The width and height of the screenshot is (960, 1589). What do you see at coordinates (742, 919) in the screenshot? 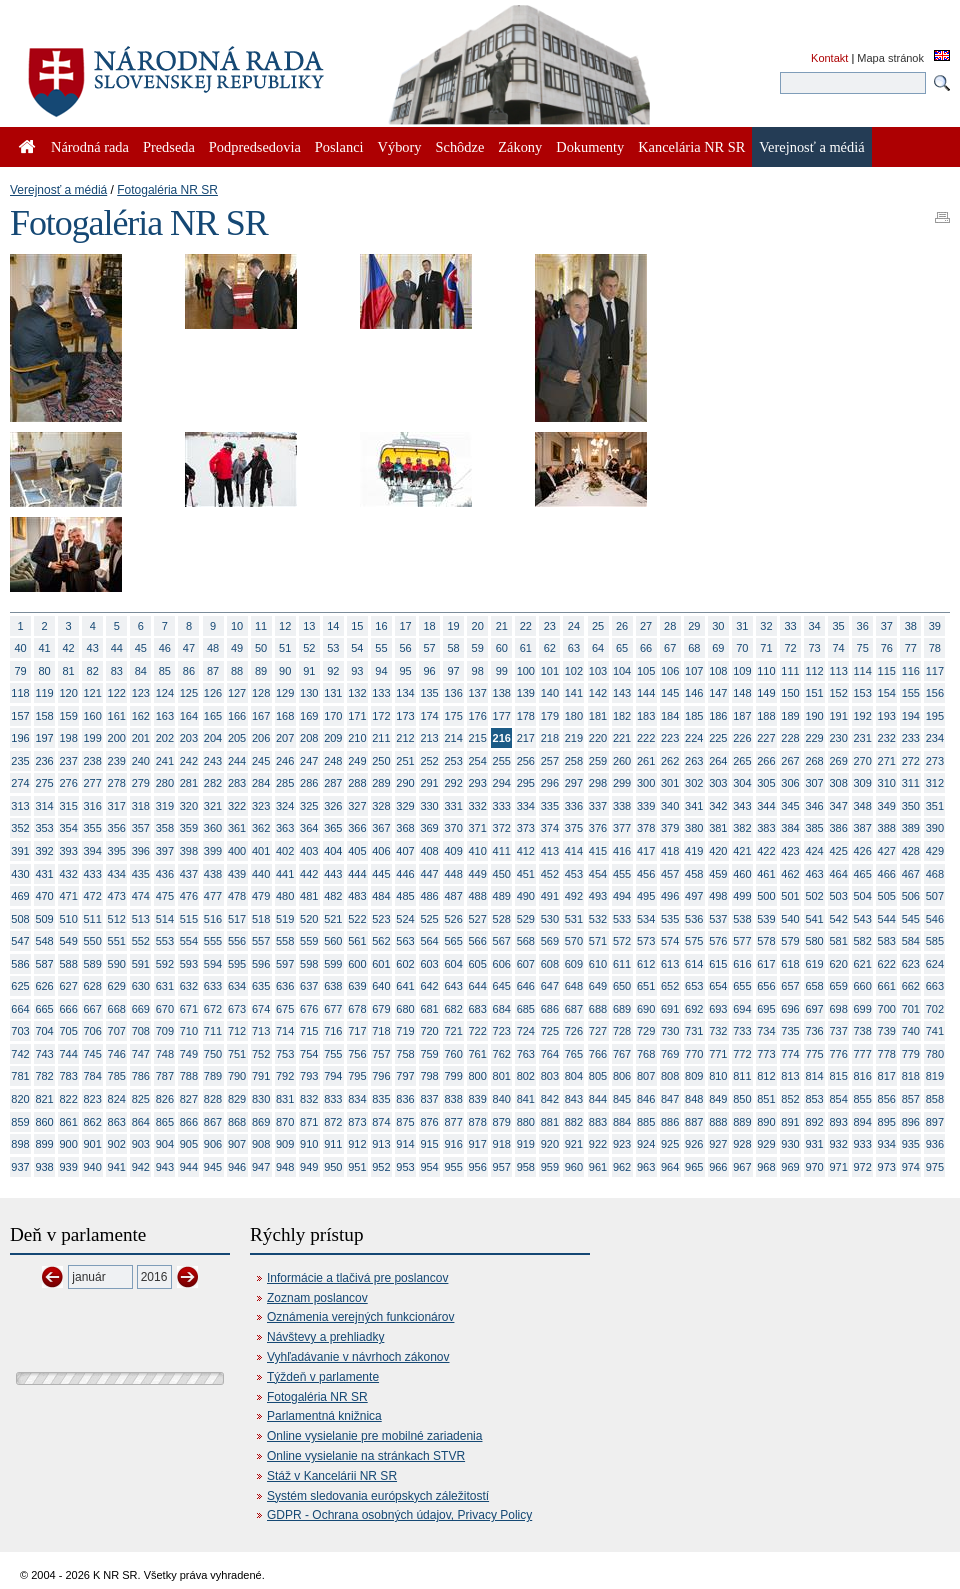
I see `538` at bounding box center [742, 919].